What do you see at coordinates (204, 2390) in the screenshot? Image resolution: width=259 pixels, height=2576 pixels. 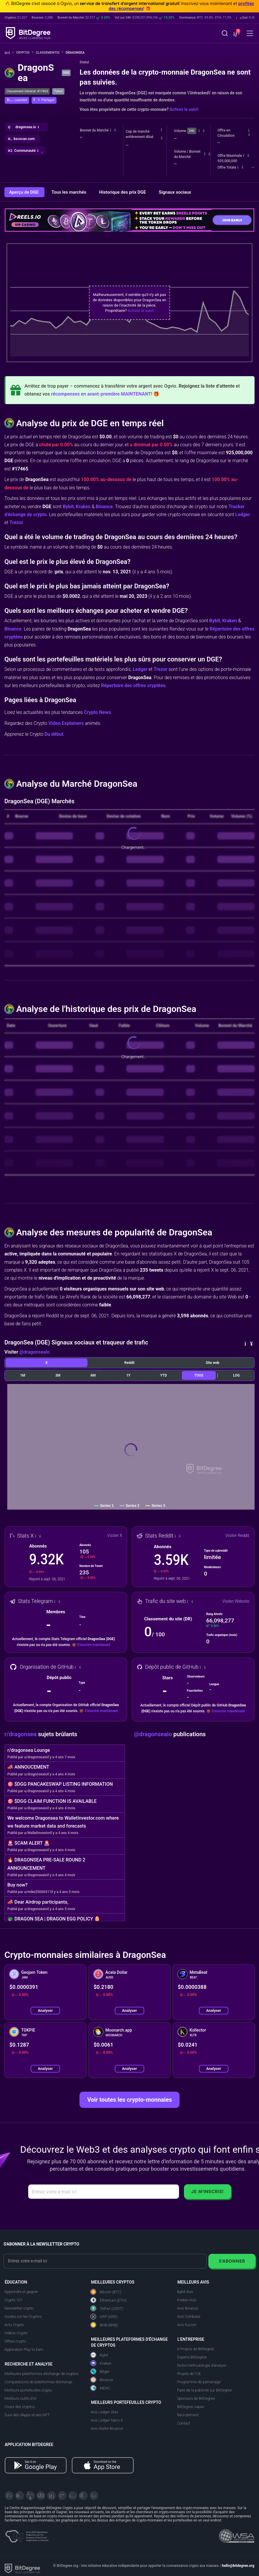 I see `Faire de la publicité sur BitDegree` at bounding box center [204, 2390].